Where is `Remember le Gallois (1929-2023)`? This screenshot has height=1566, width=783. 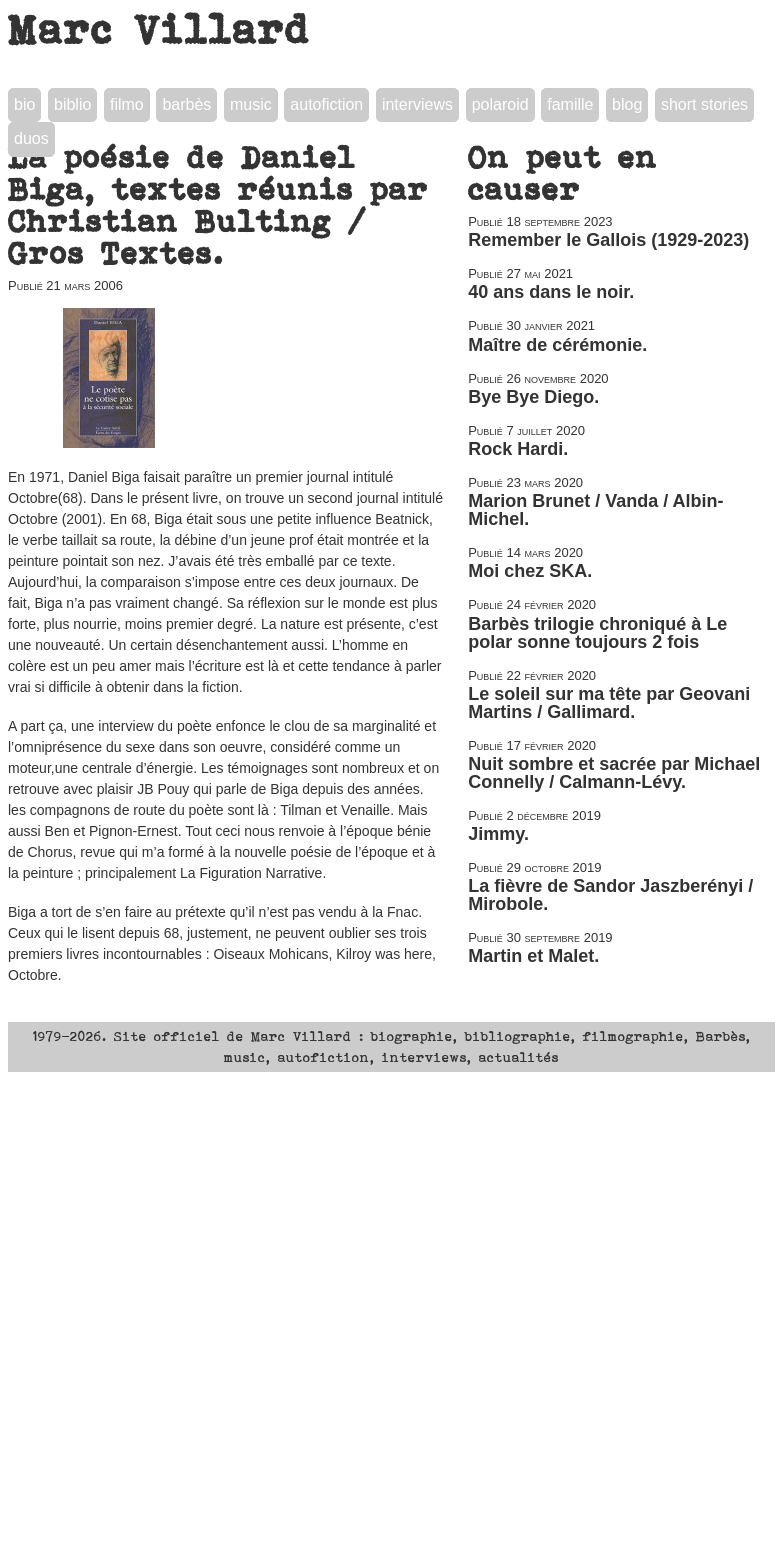 Remember le Gallois (1929-2023) is located at coordinates (608, 240).